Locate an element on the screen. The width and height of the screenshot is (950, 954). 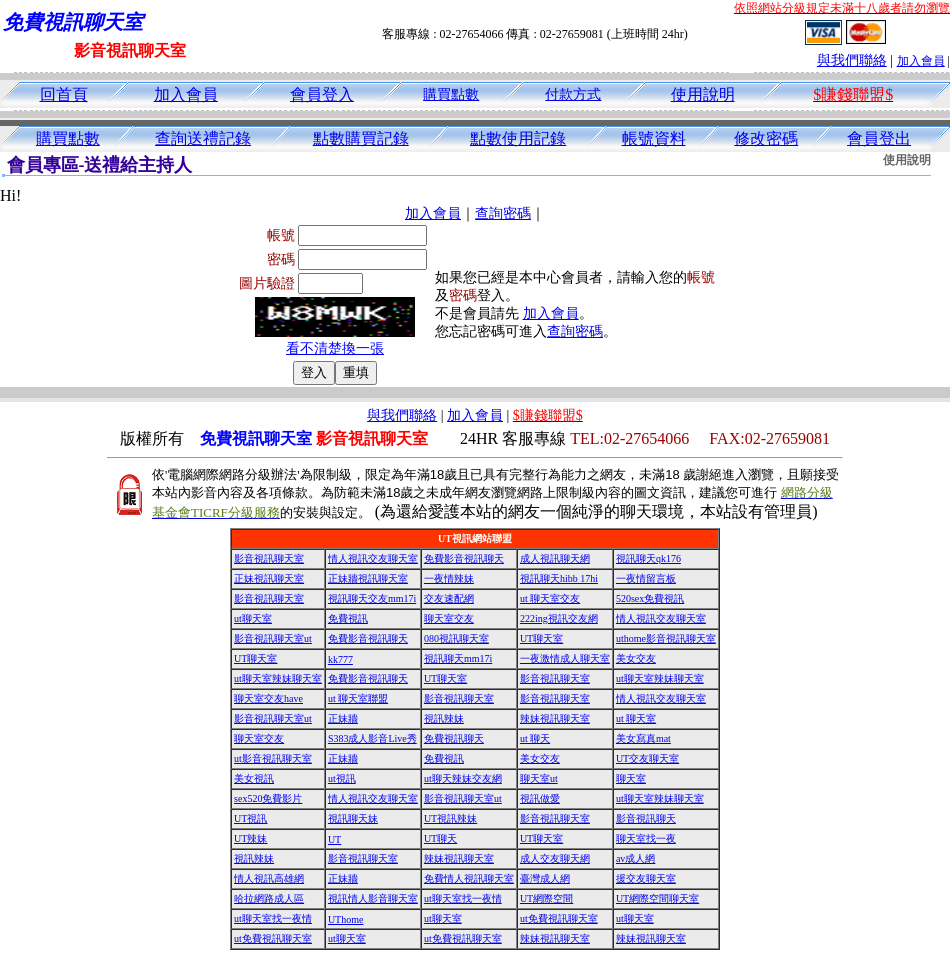
ut聊天室辣妹聊天室 is located at coordinates (278, 678).